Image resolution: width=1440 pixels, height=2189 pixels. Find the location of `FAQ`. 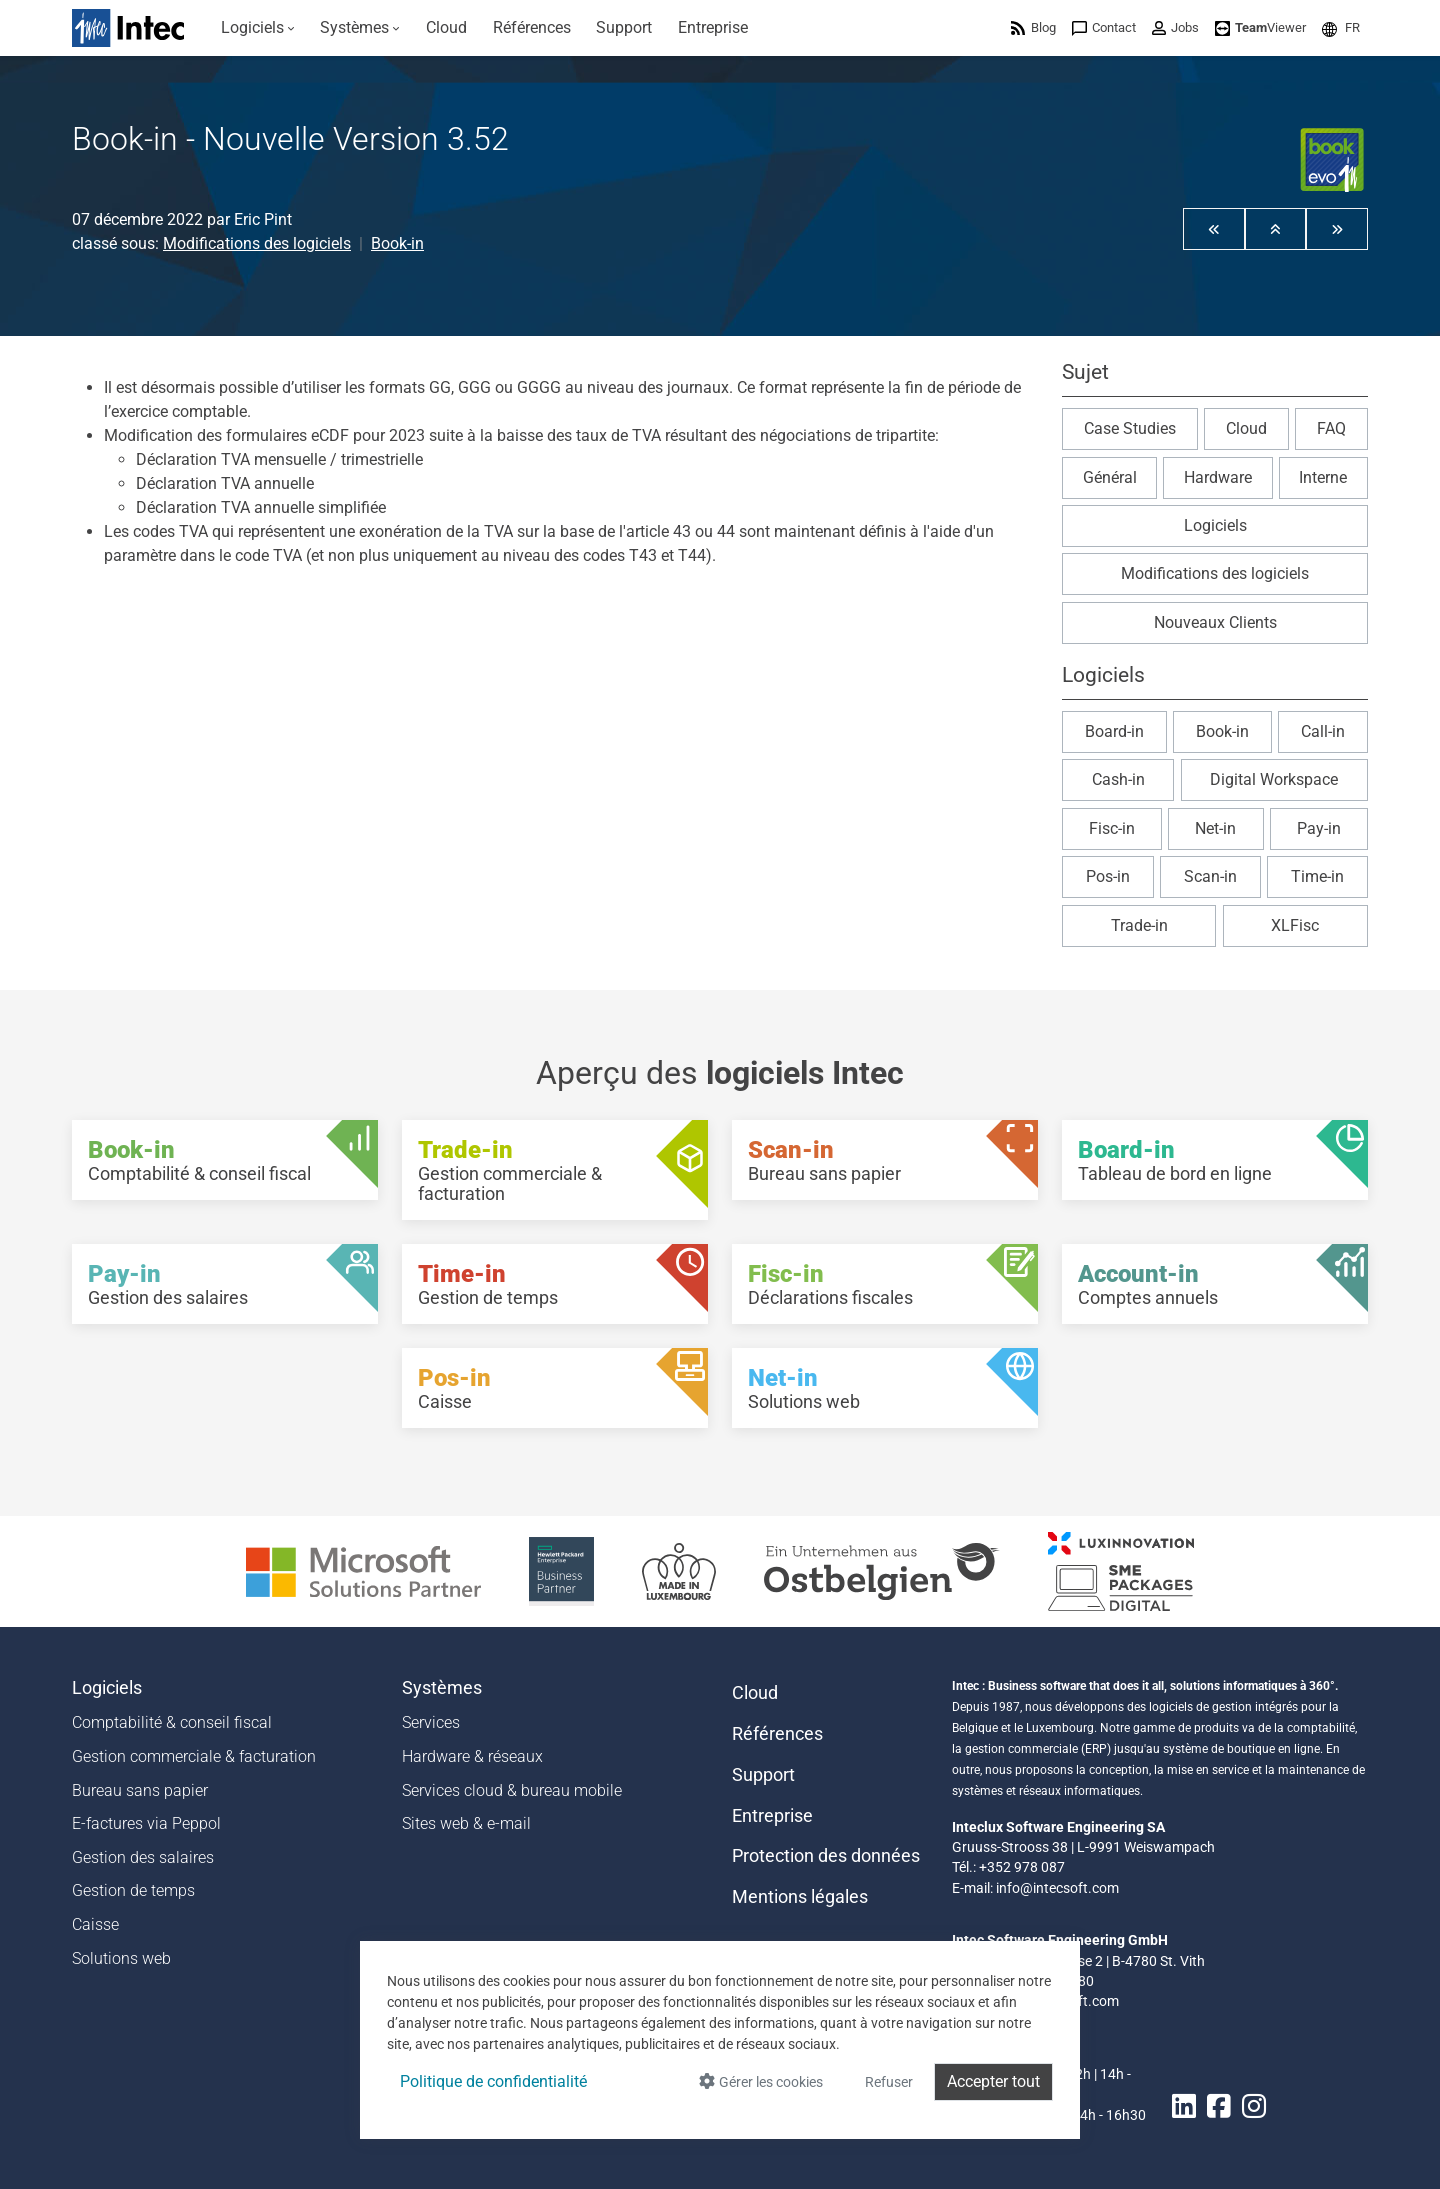

FAQ is located at coordinates (1331, 428).